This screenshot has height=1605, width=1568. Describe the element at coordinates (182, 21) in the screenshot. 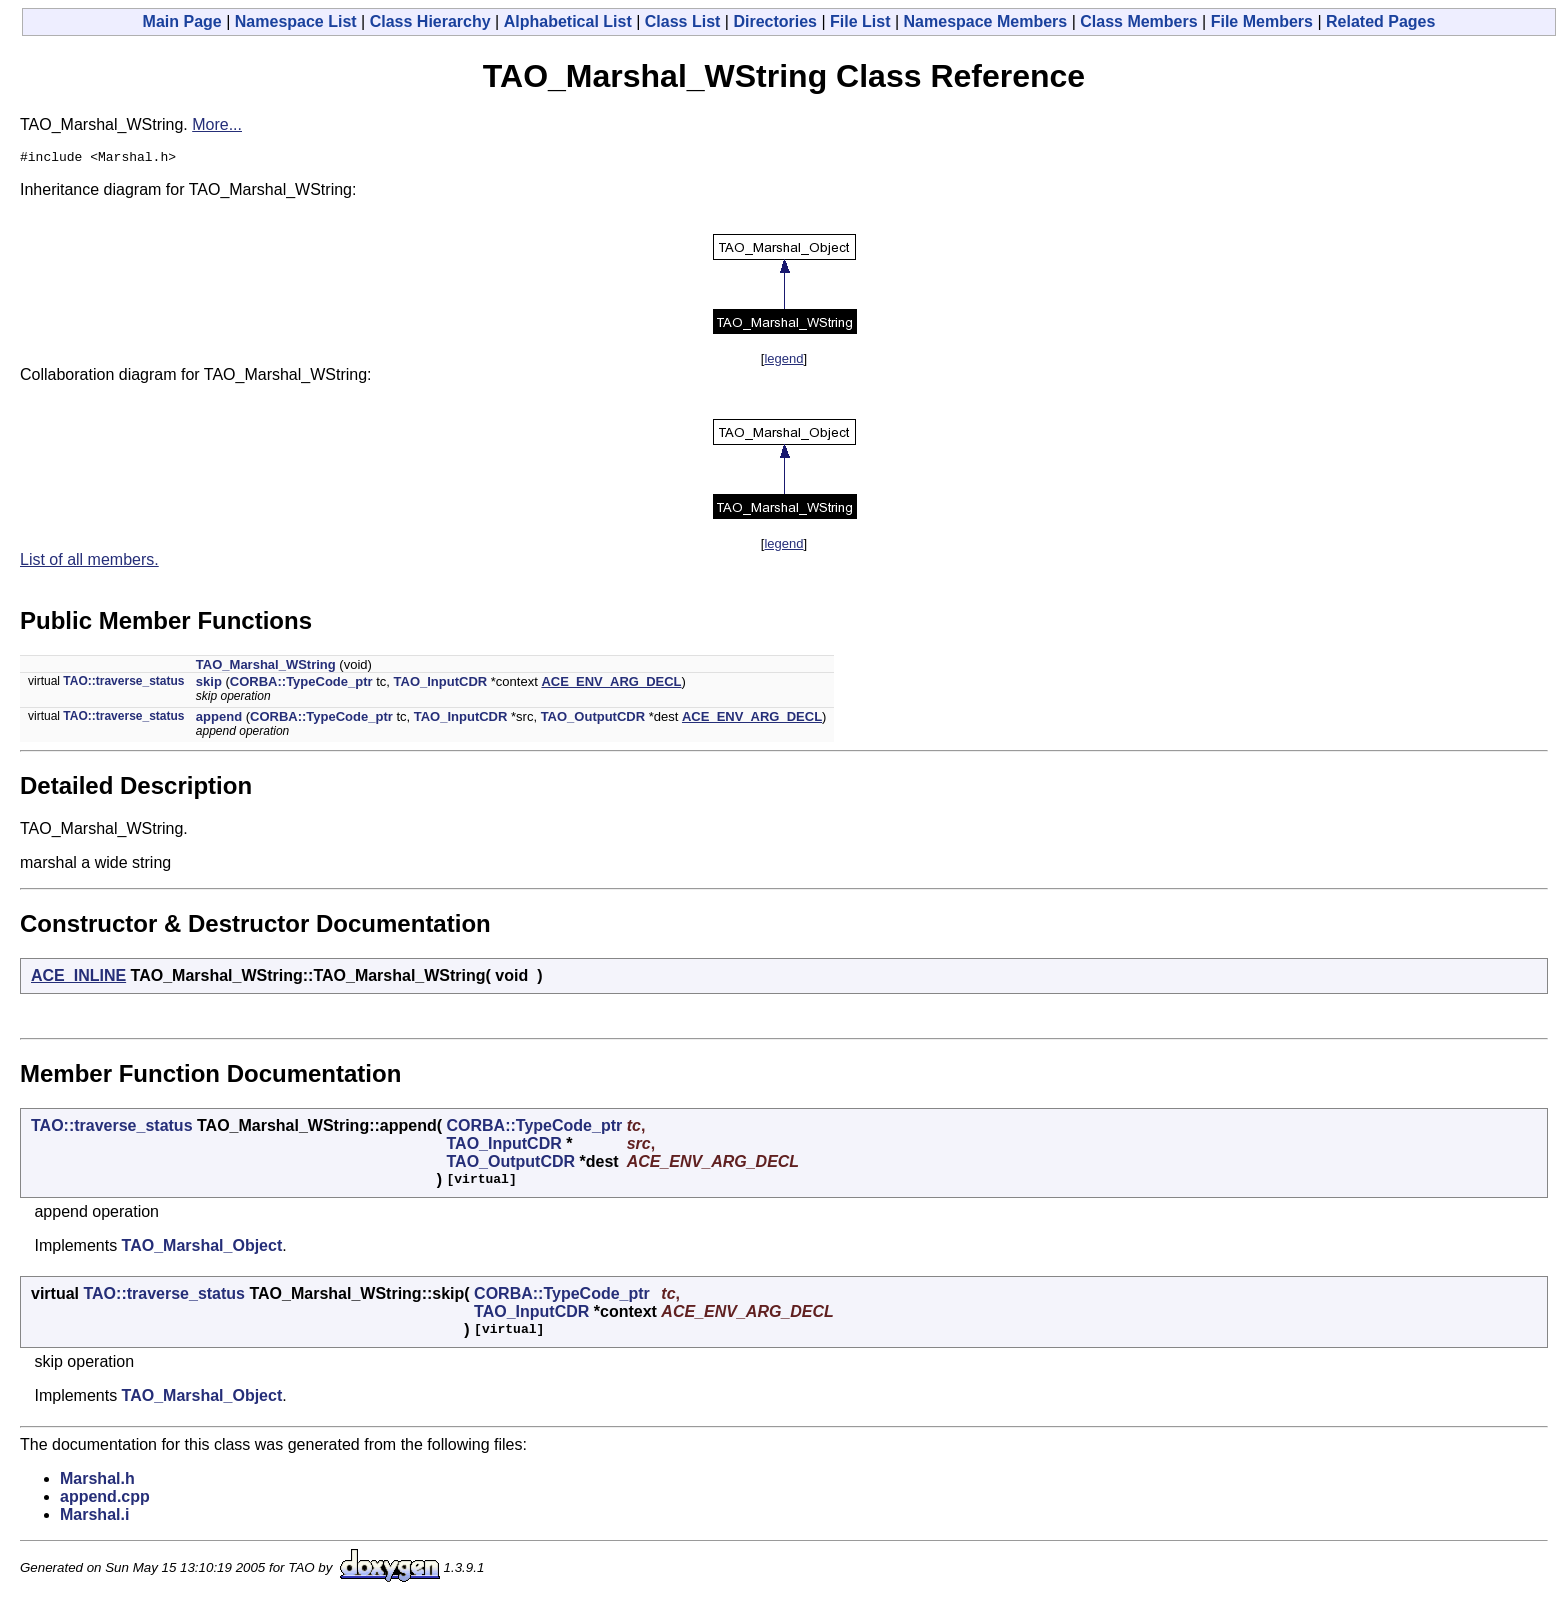

I see `Main Page` at that location.